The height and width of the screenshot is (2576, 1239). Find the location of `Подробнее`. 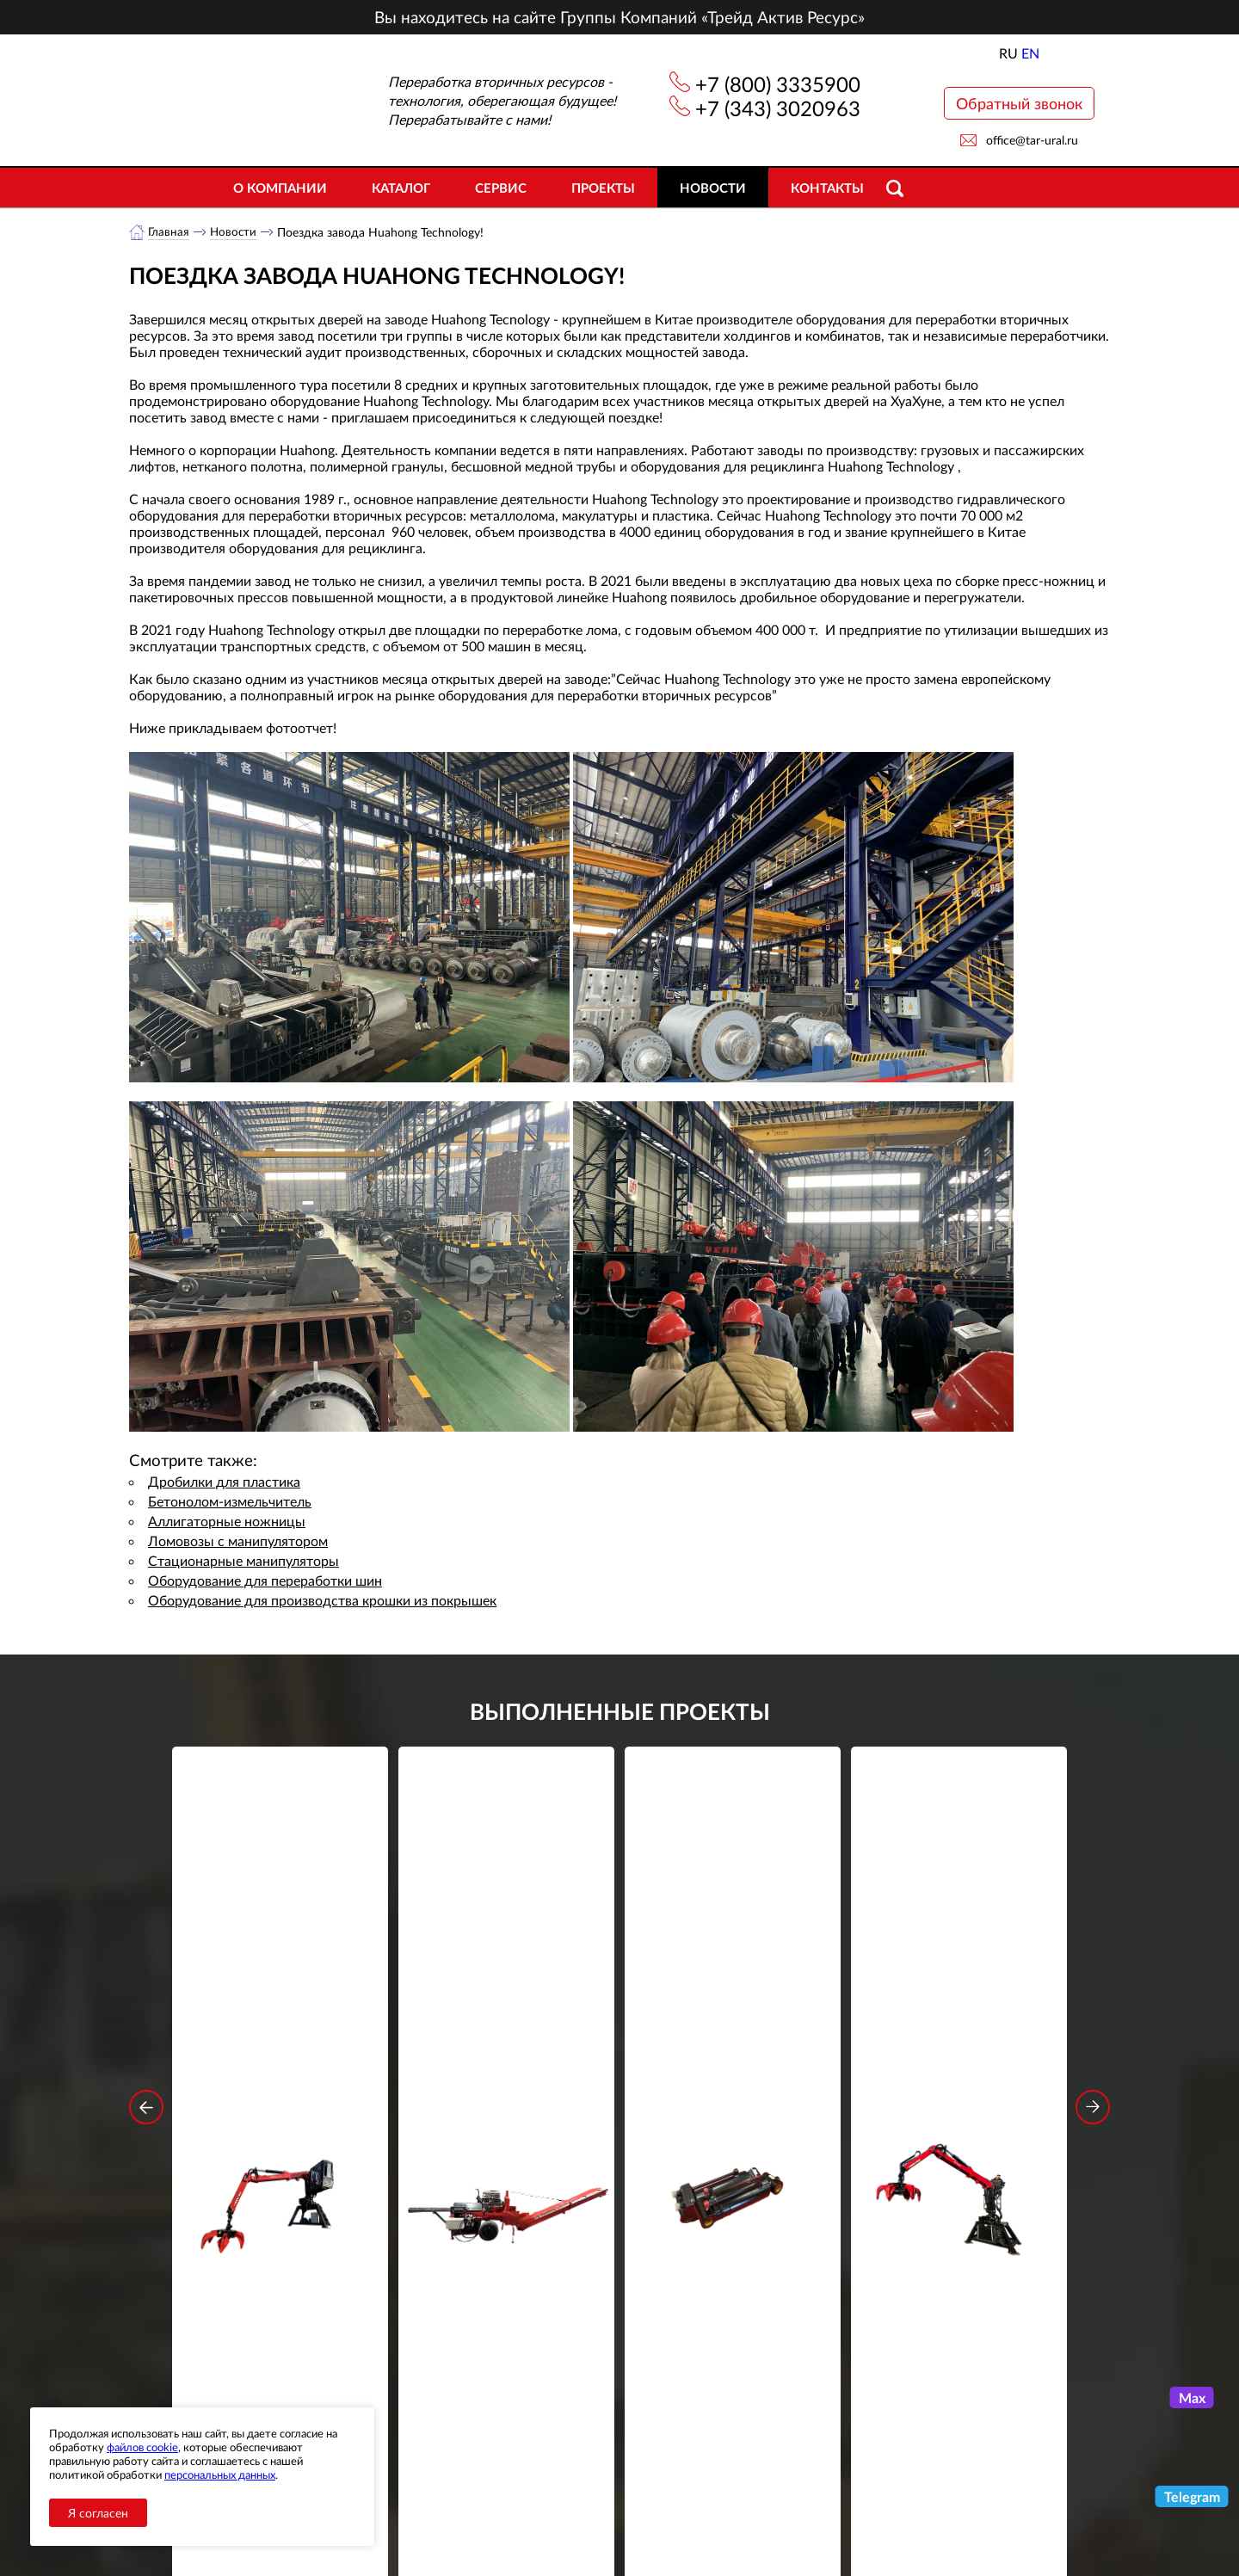

Подробнее is located at coordinates (280, 2075).